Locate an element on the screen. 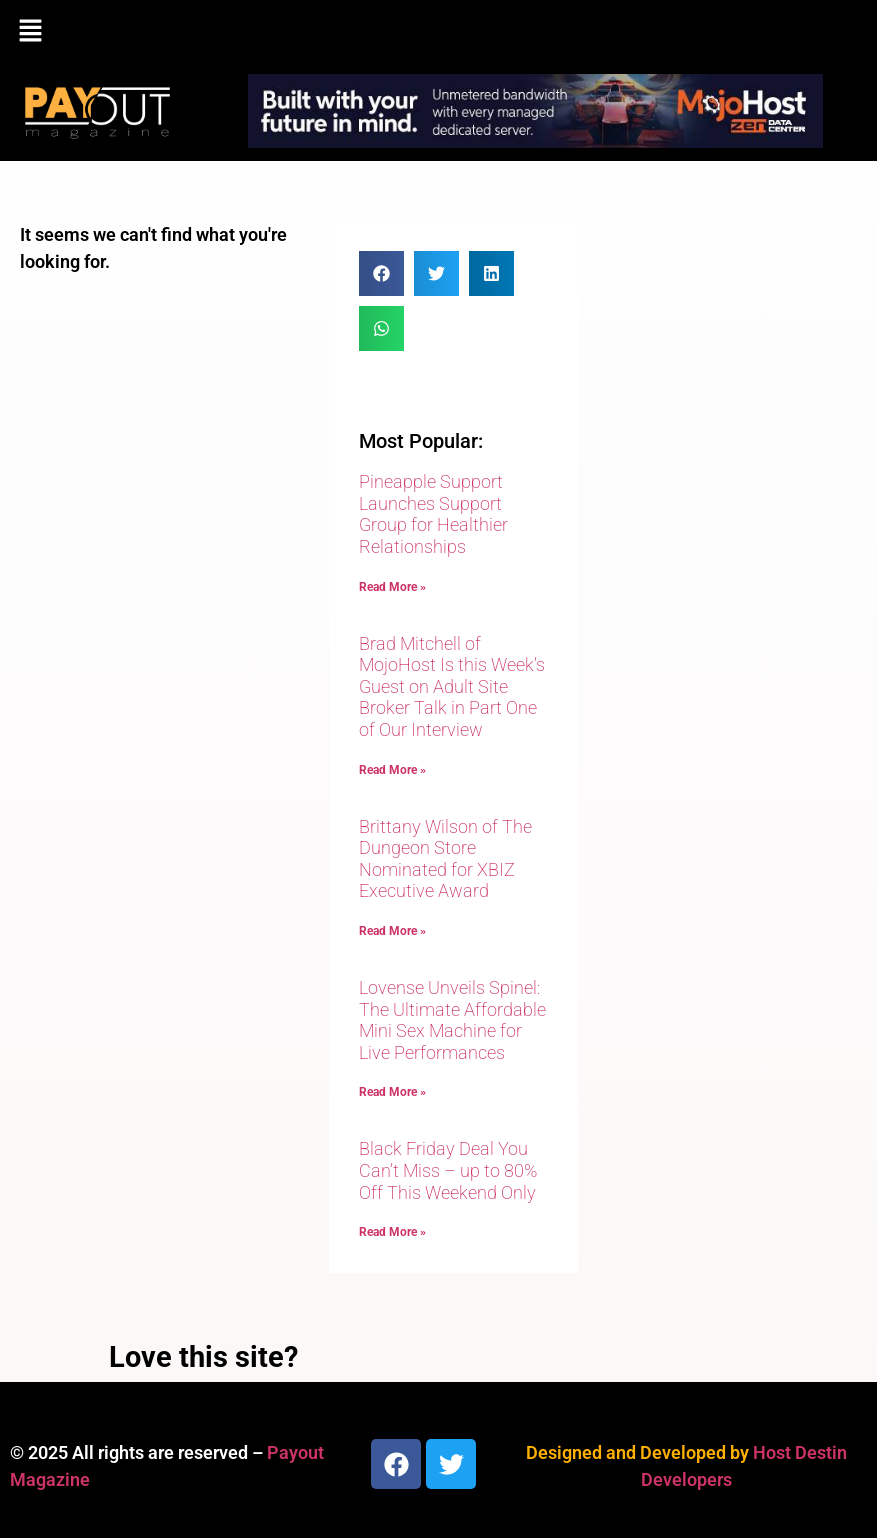  Lovense Unveils Spinel: The Ultimate Affordable Mini Sex Machine for Live Performances is located at coordinates (452, 1020).